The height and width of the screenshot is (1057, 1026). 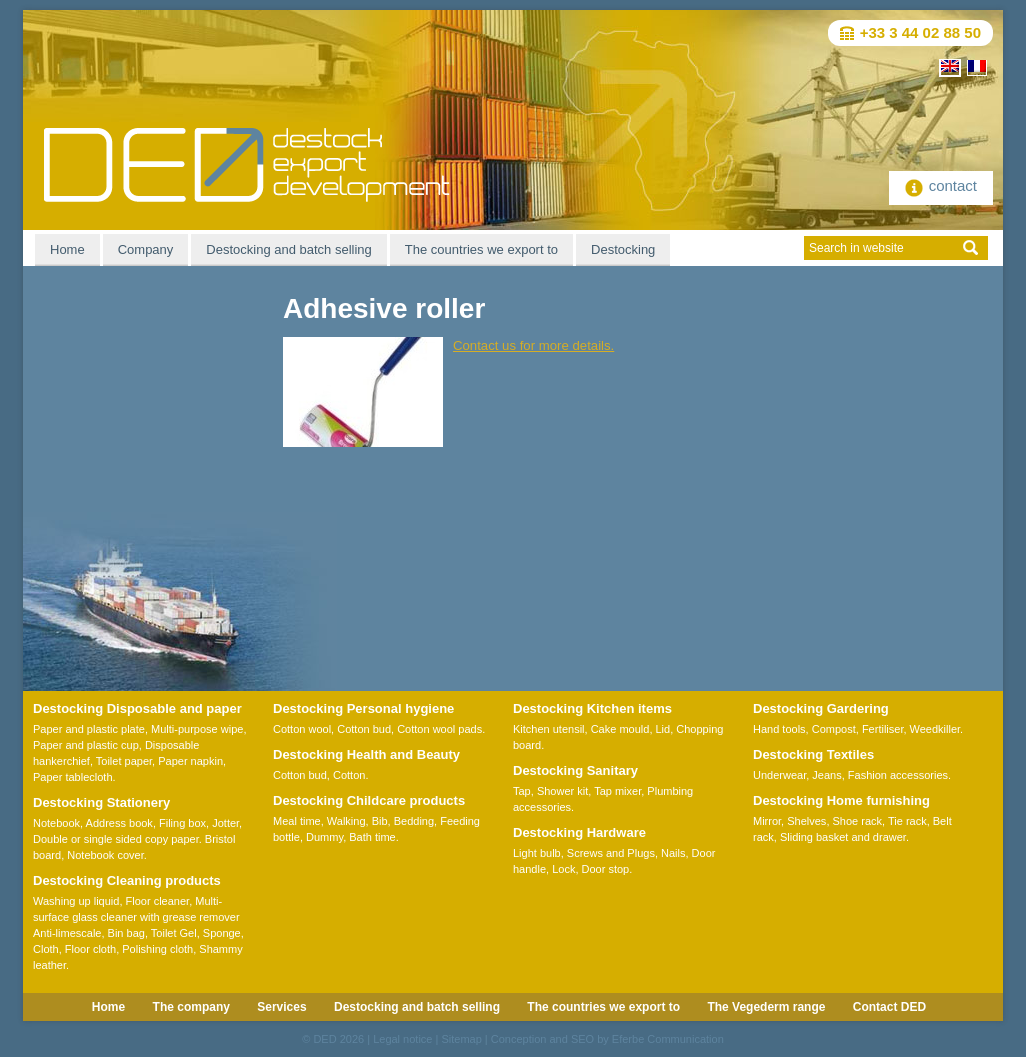 I want to click on Destocking Cleaning products, so click(x=127, y=880).